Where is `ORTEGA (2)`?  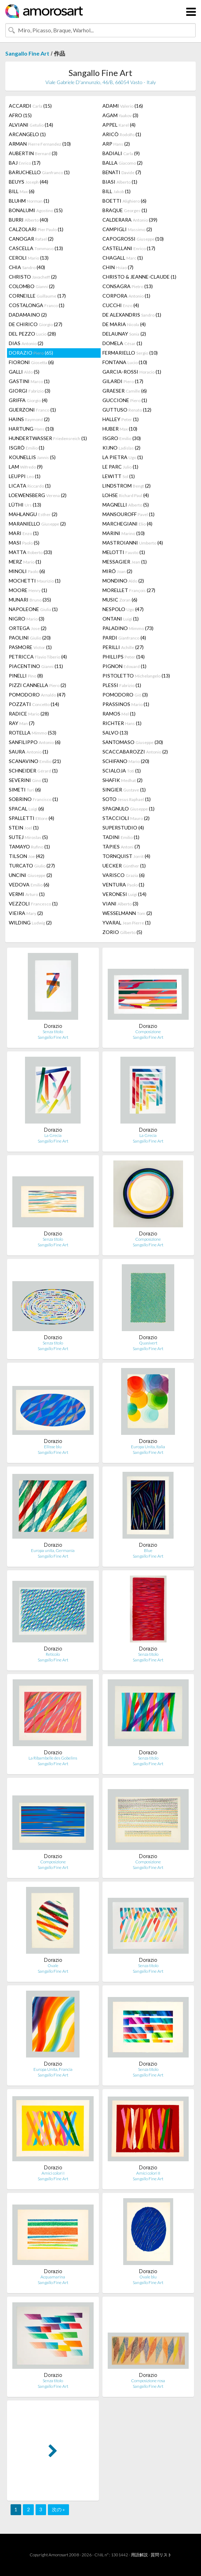
ORTEGA (2) is located at coordinates (27, 628).